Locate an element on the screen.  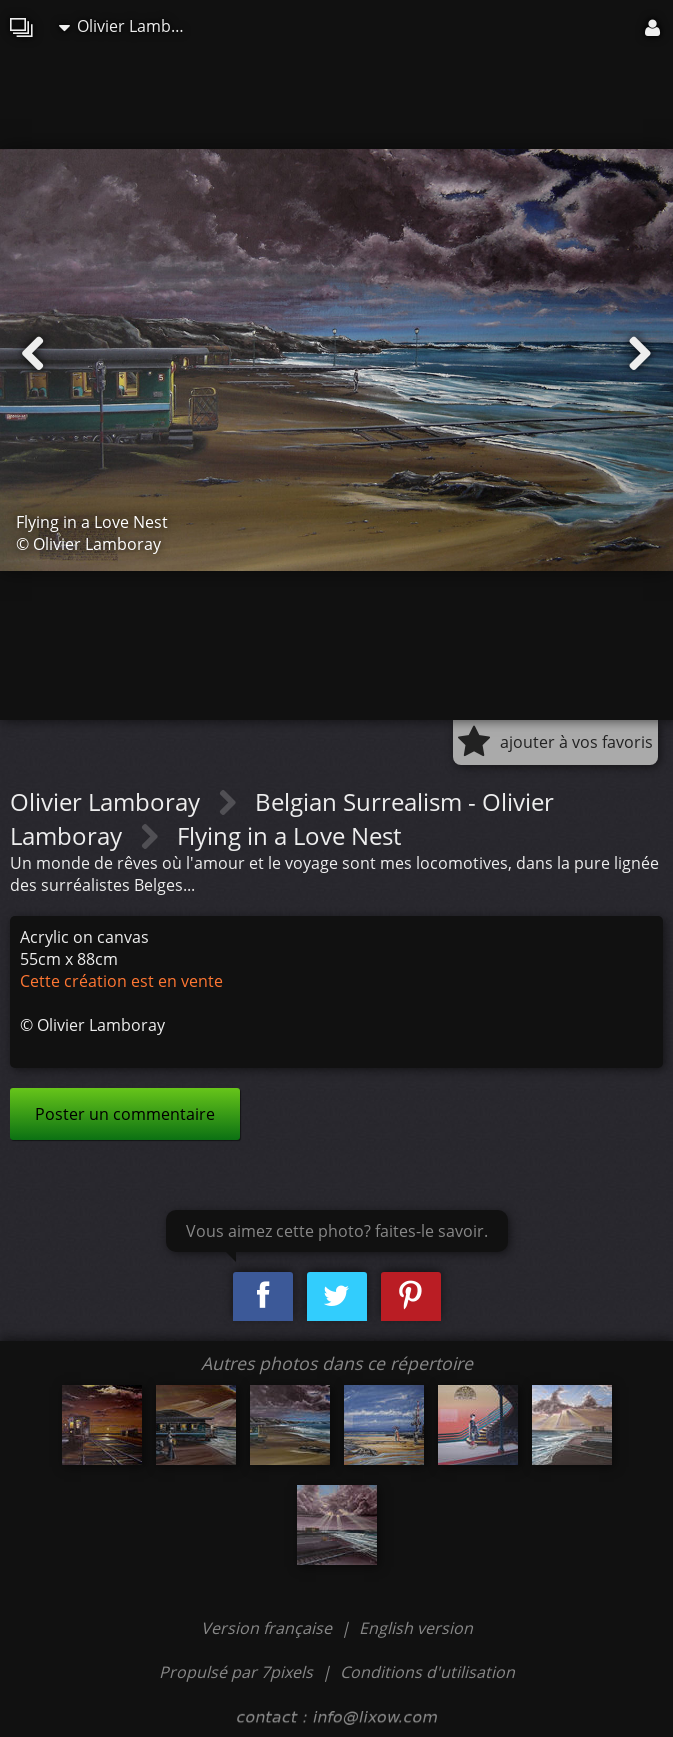
Propulsé par 7pixels is located at coordinates (236, 1672).